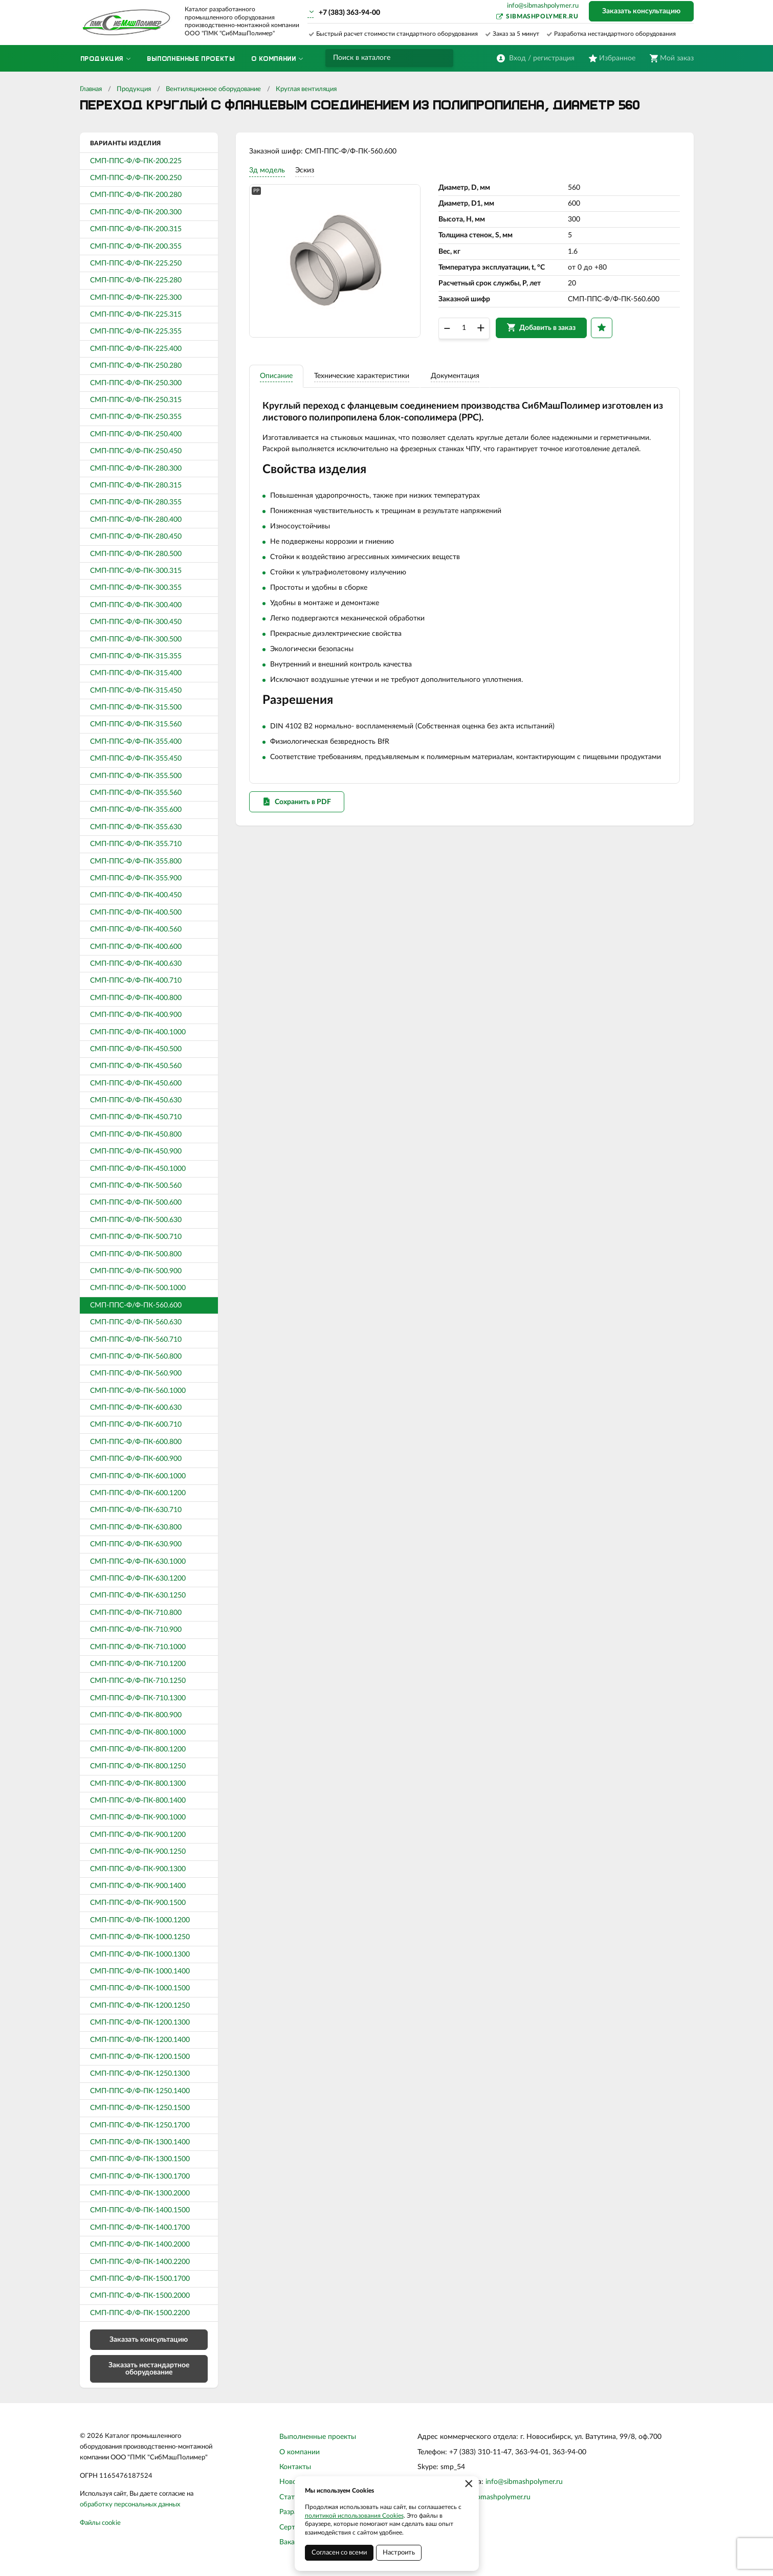 This screenshot has height=2576, width=773. I want to click on СМП-ППС-Ф/Ф-ПК-200.225, so click(136, 161).